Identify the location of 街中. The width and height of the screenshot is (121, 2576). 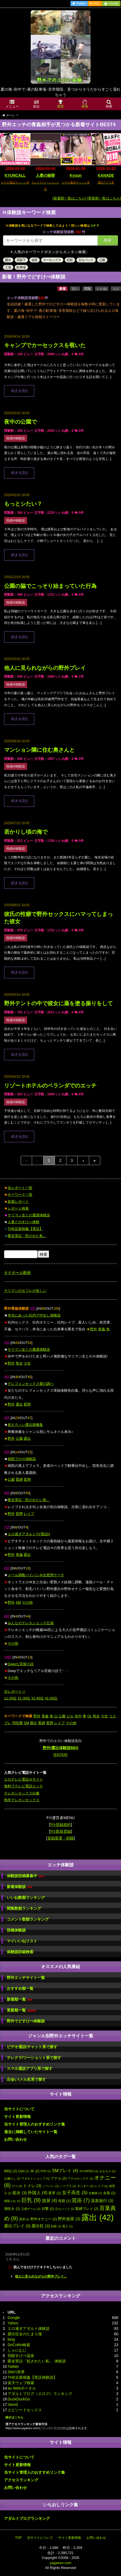
(78, 1716).